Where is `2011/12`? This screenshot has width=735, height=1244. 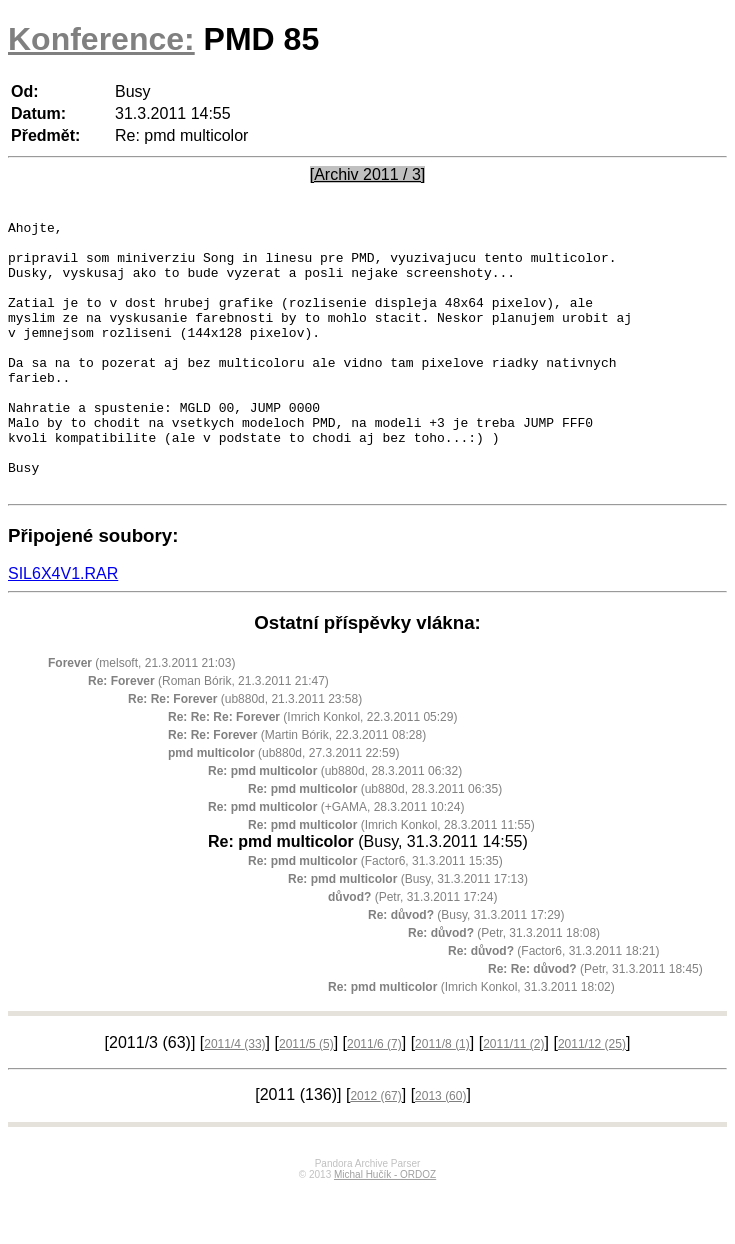 2011/12 is located at coordinates (592, 1098).